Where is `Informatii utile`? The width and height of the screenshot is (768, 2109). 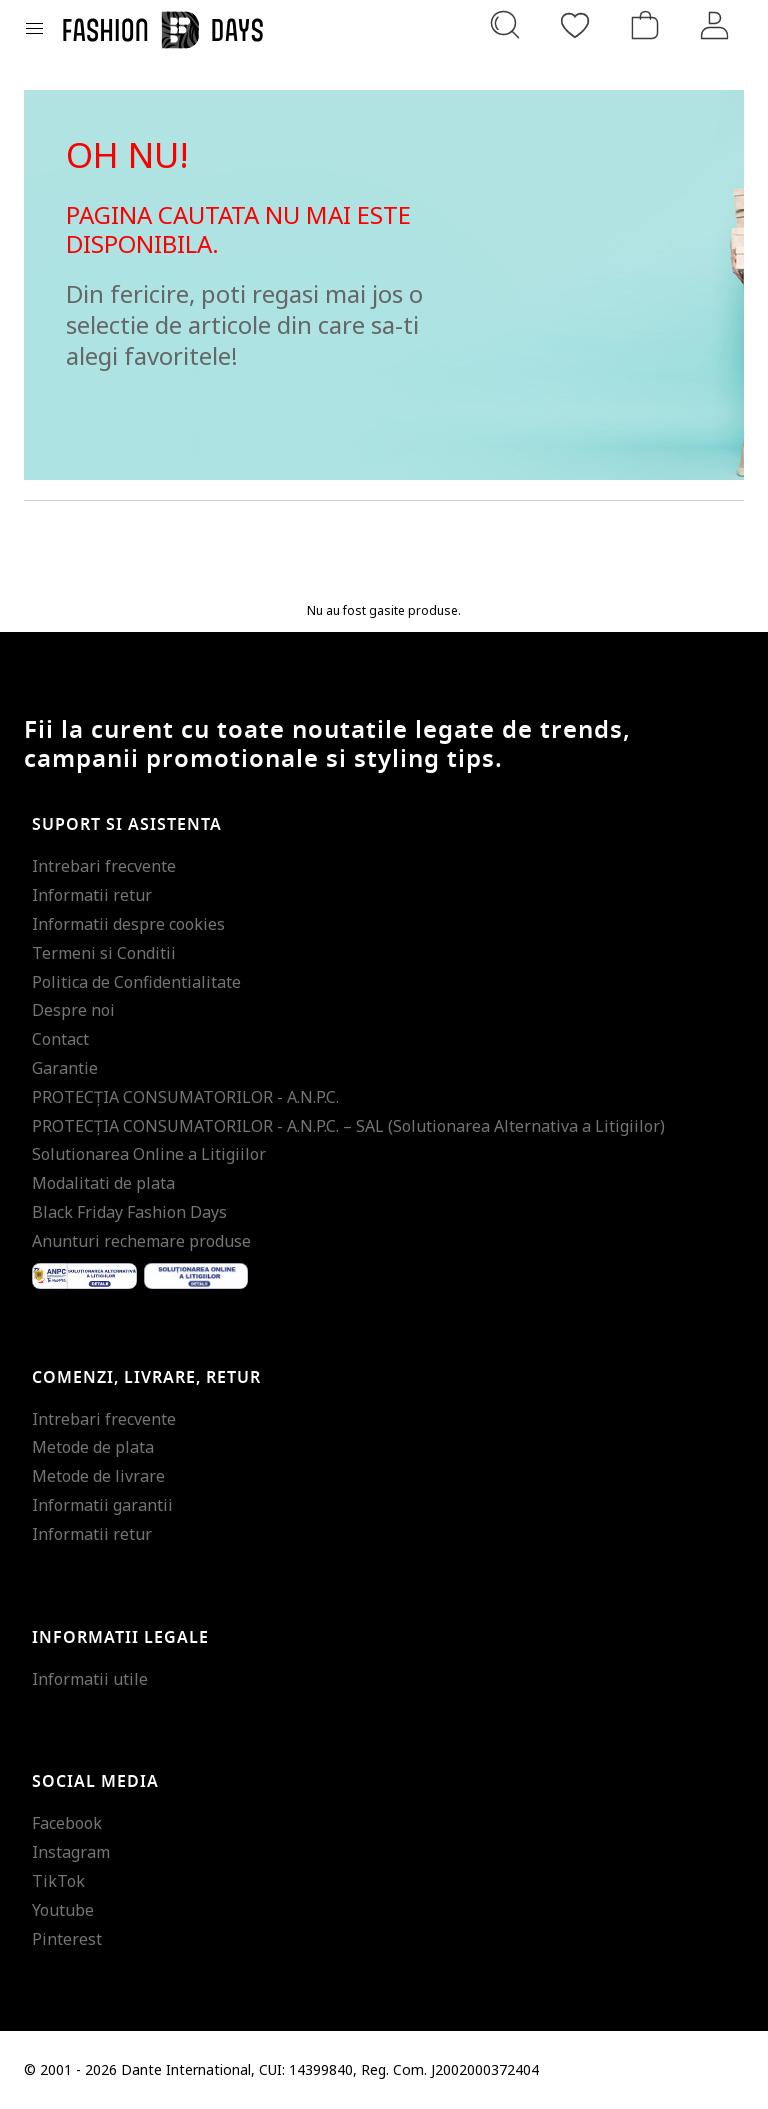
Informatii utile is located at coordinates (90, 1679).